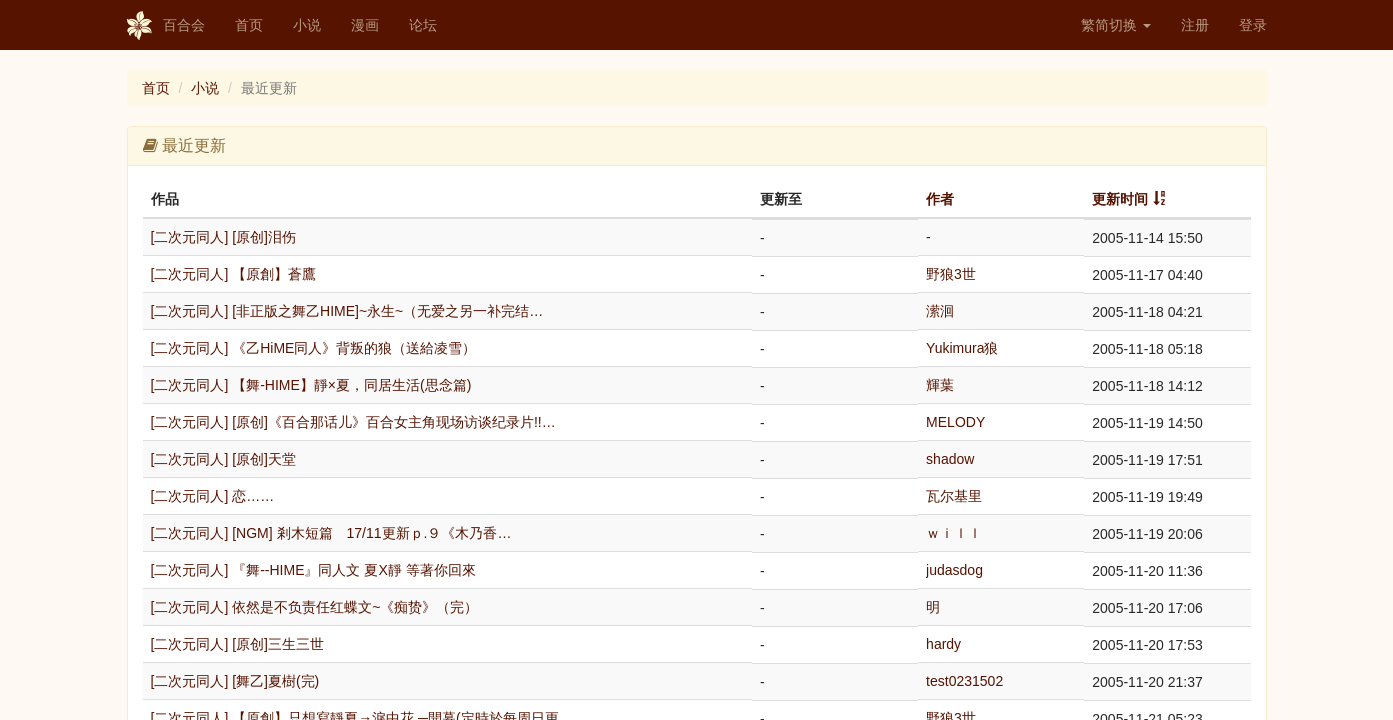 The image size is (1393, 720). What do you see at coordinates (307, 25) in the screenshot?
I see `小说` at bounding box center [307, 25].